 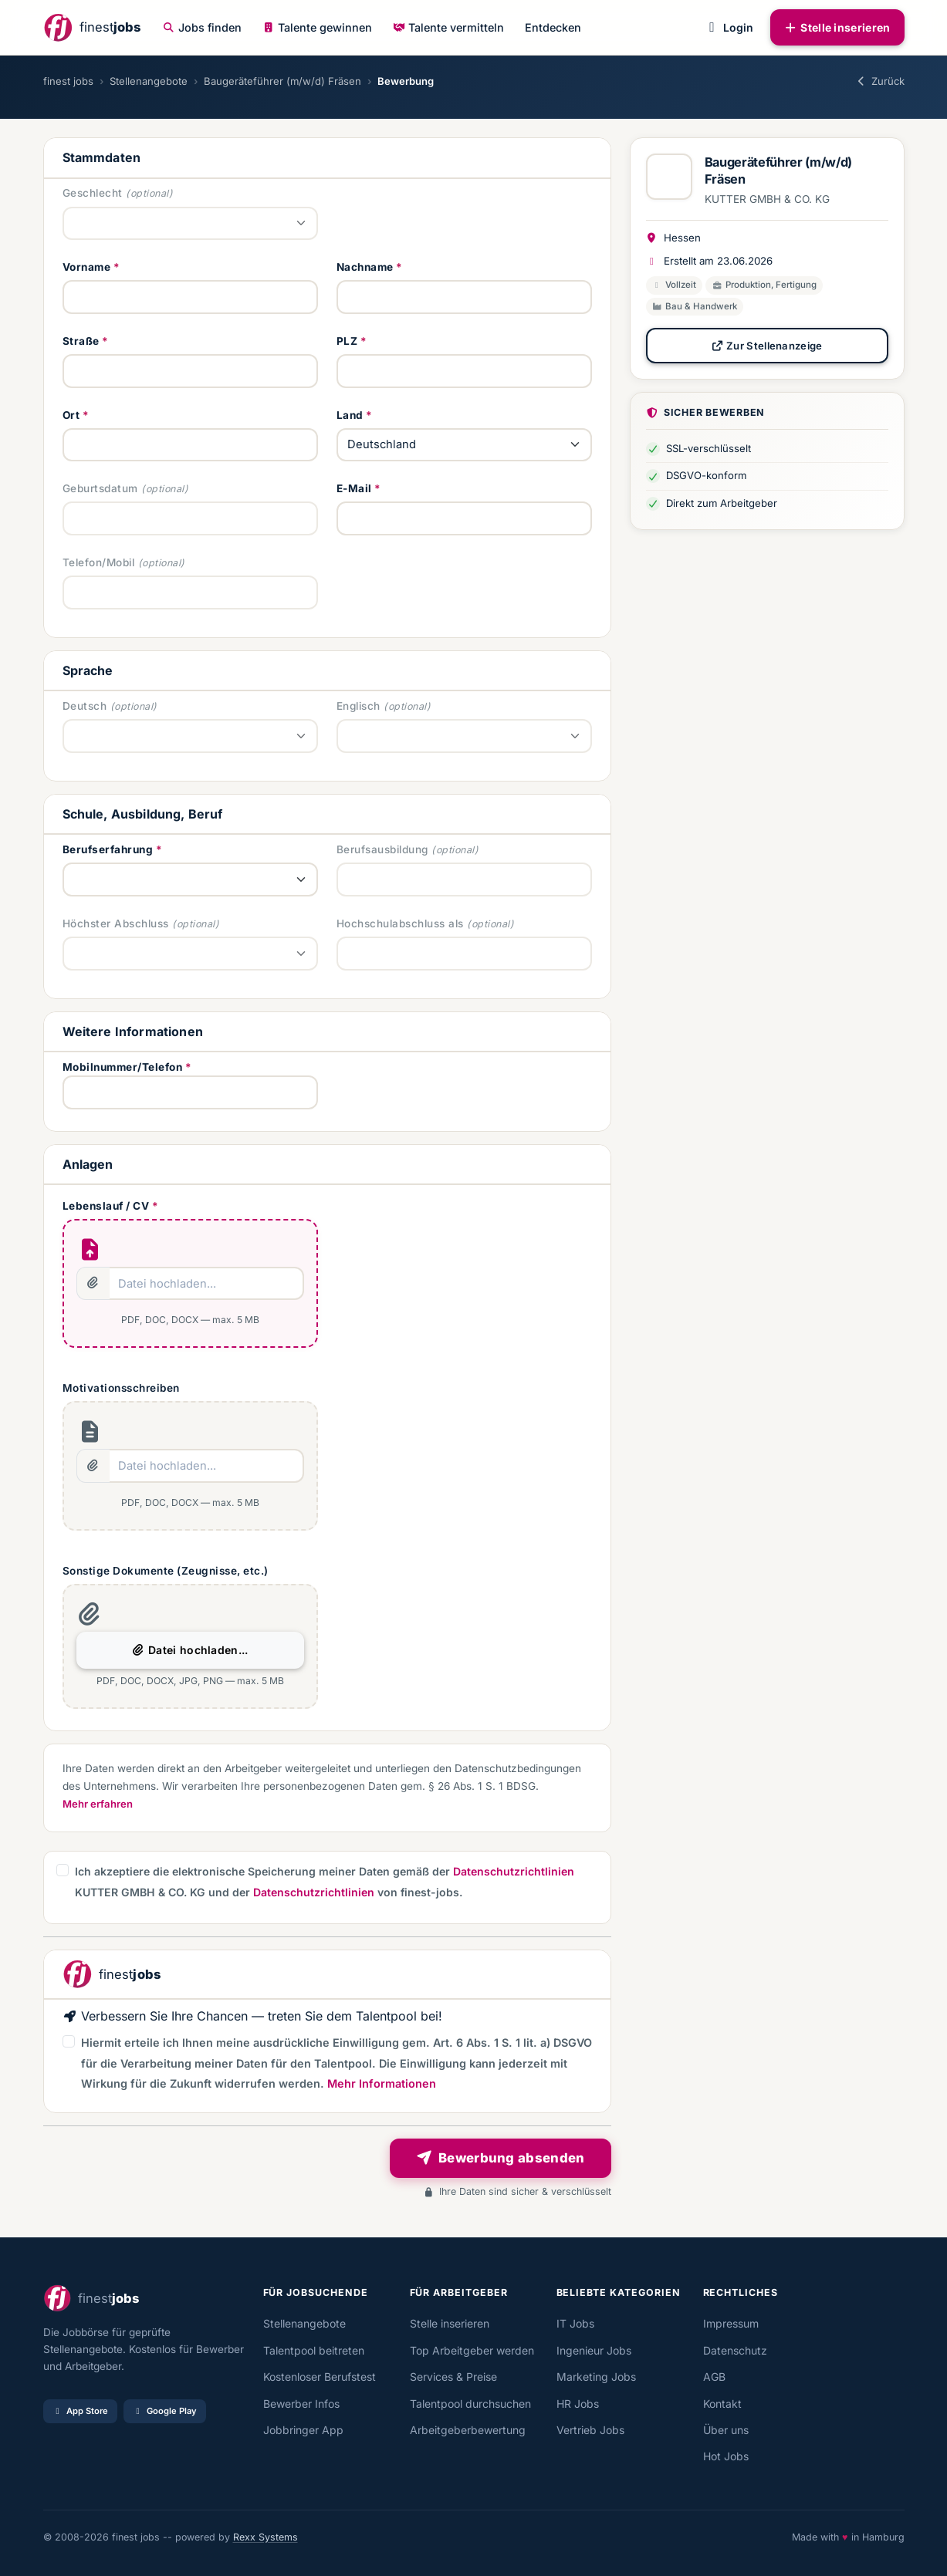 What do you see at coordinates (448, 27) in the screenshot?
I see `Talente vermitteln [button]` at bounding box center [448, 27].